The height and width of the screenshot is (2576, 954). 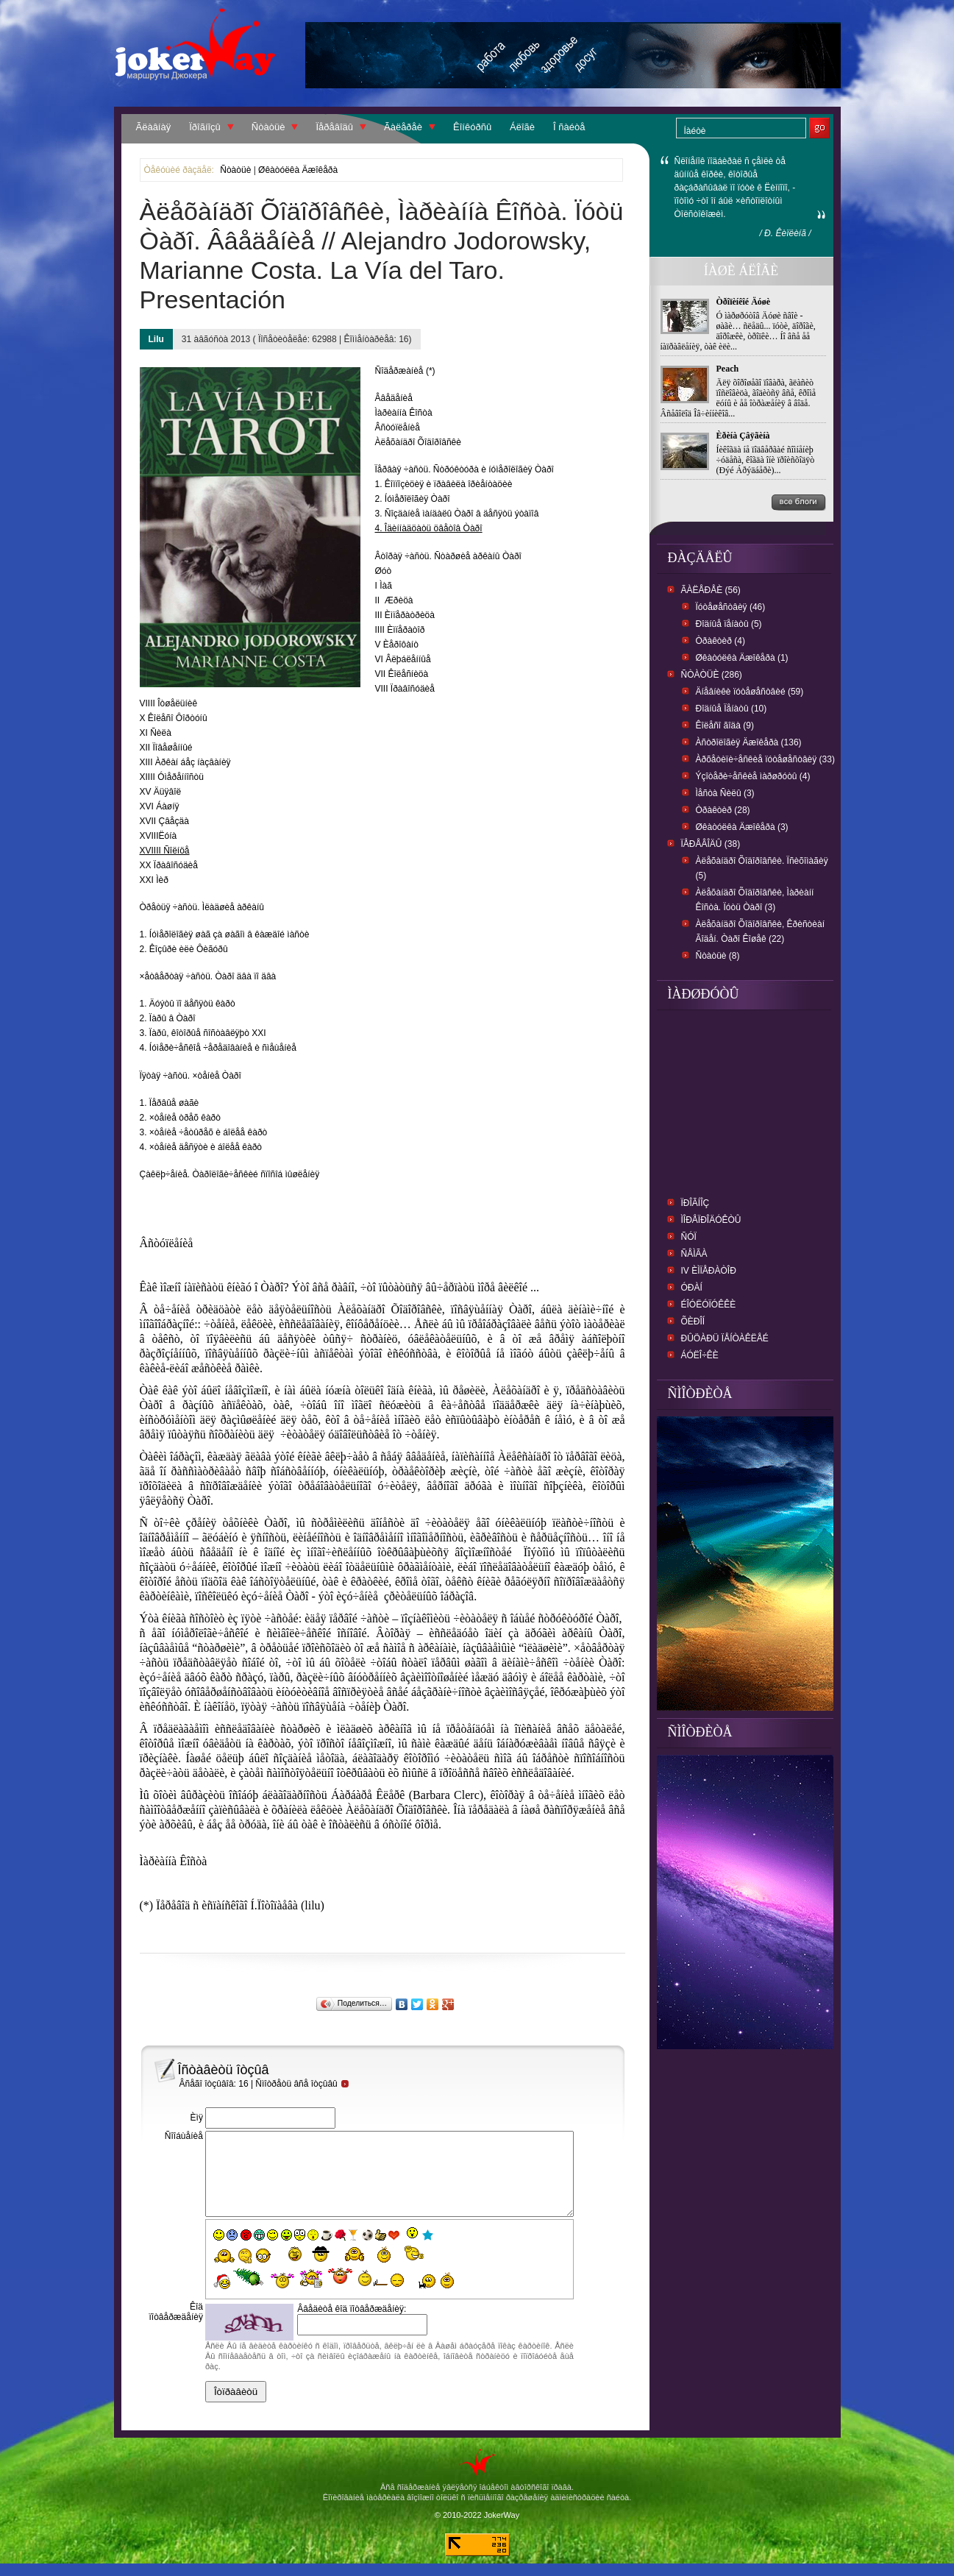 I want to click on Êîíêóðñû, so click(x=472, y=126).